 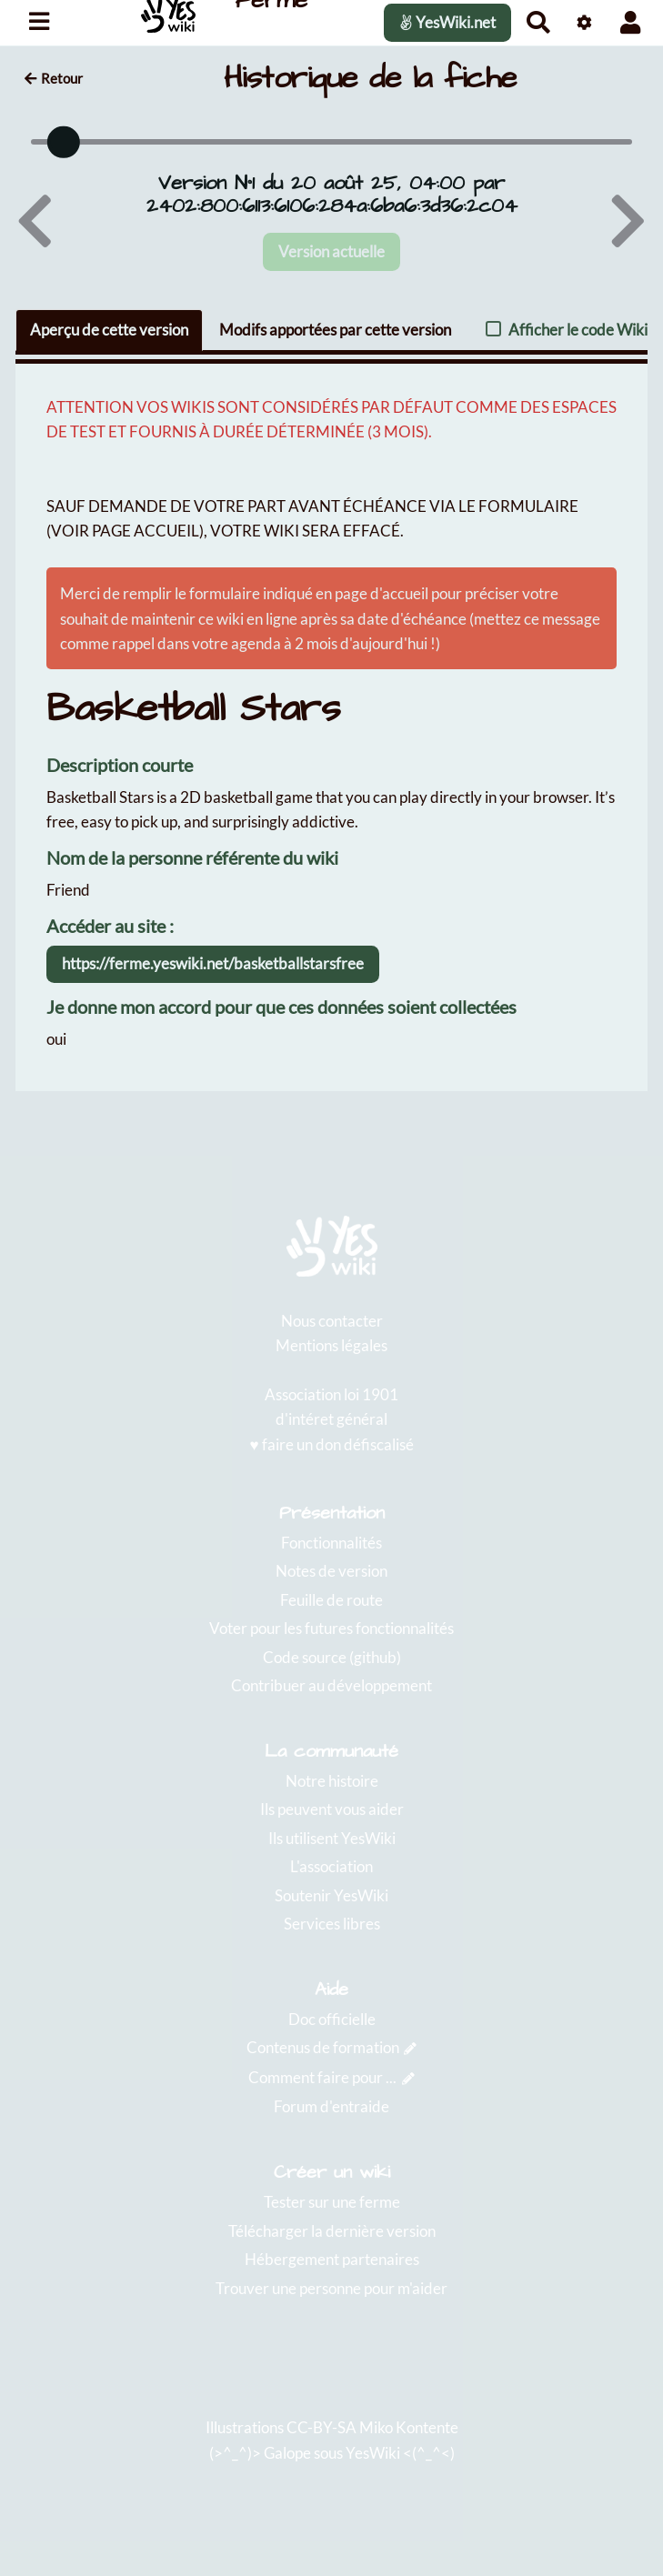 What do you see at coordinates (331, 250) in the screenshot?
I see `Version actuelle` at bounding box center [331, 250].